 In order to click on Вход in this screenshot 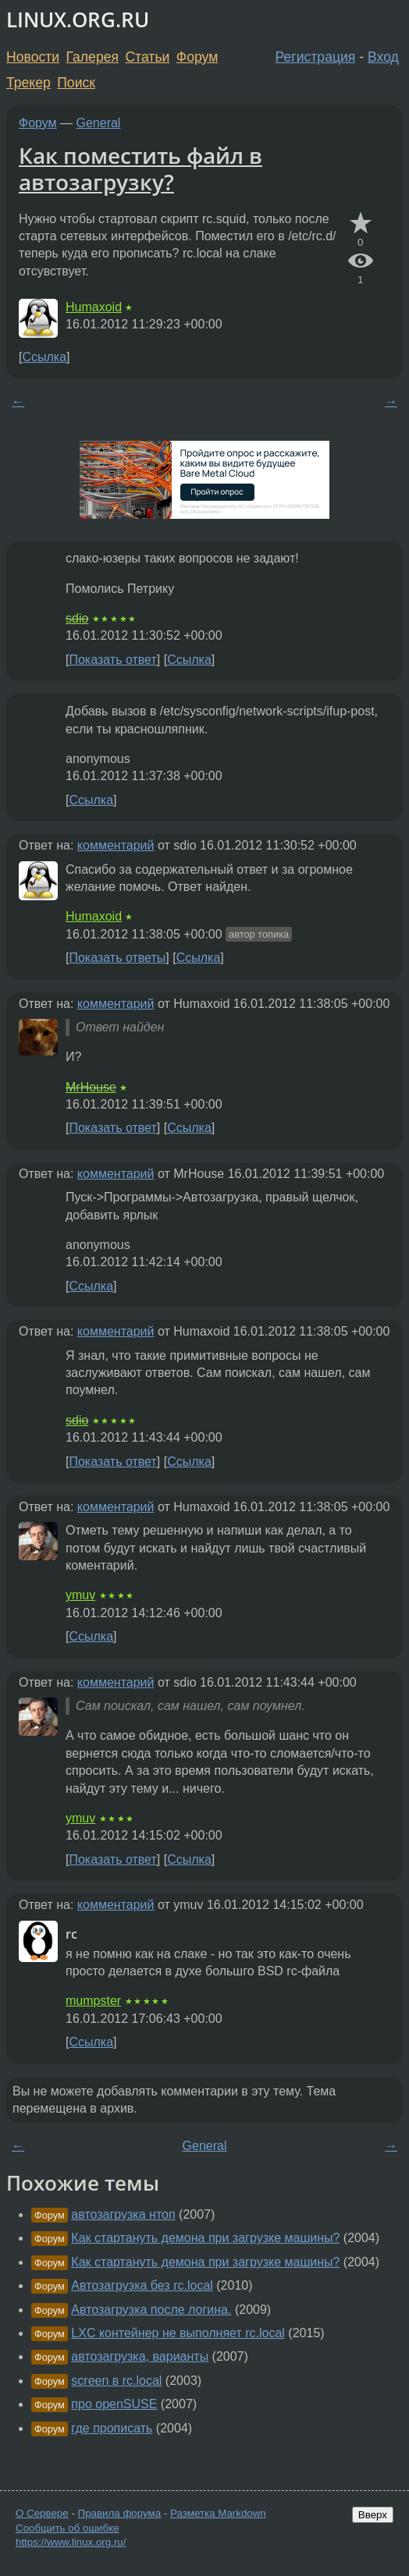, I will do `click(383, 57)`.